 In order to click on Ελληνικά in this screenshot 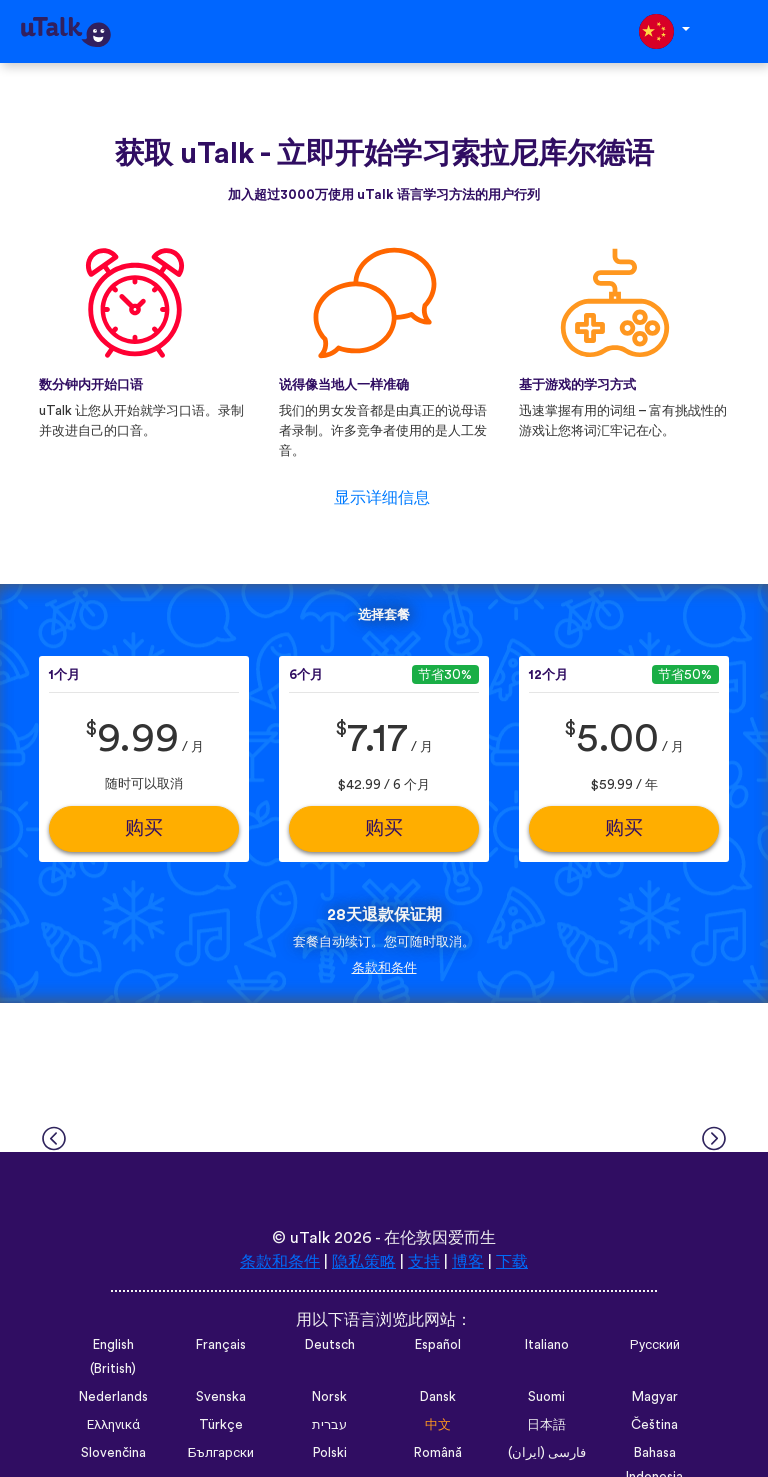, I will do `click(113, 1425)`.